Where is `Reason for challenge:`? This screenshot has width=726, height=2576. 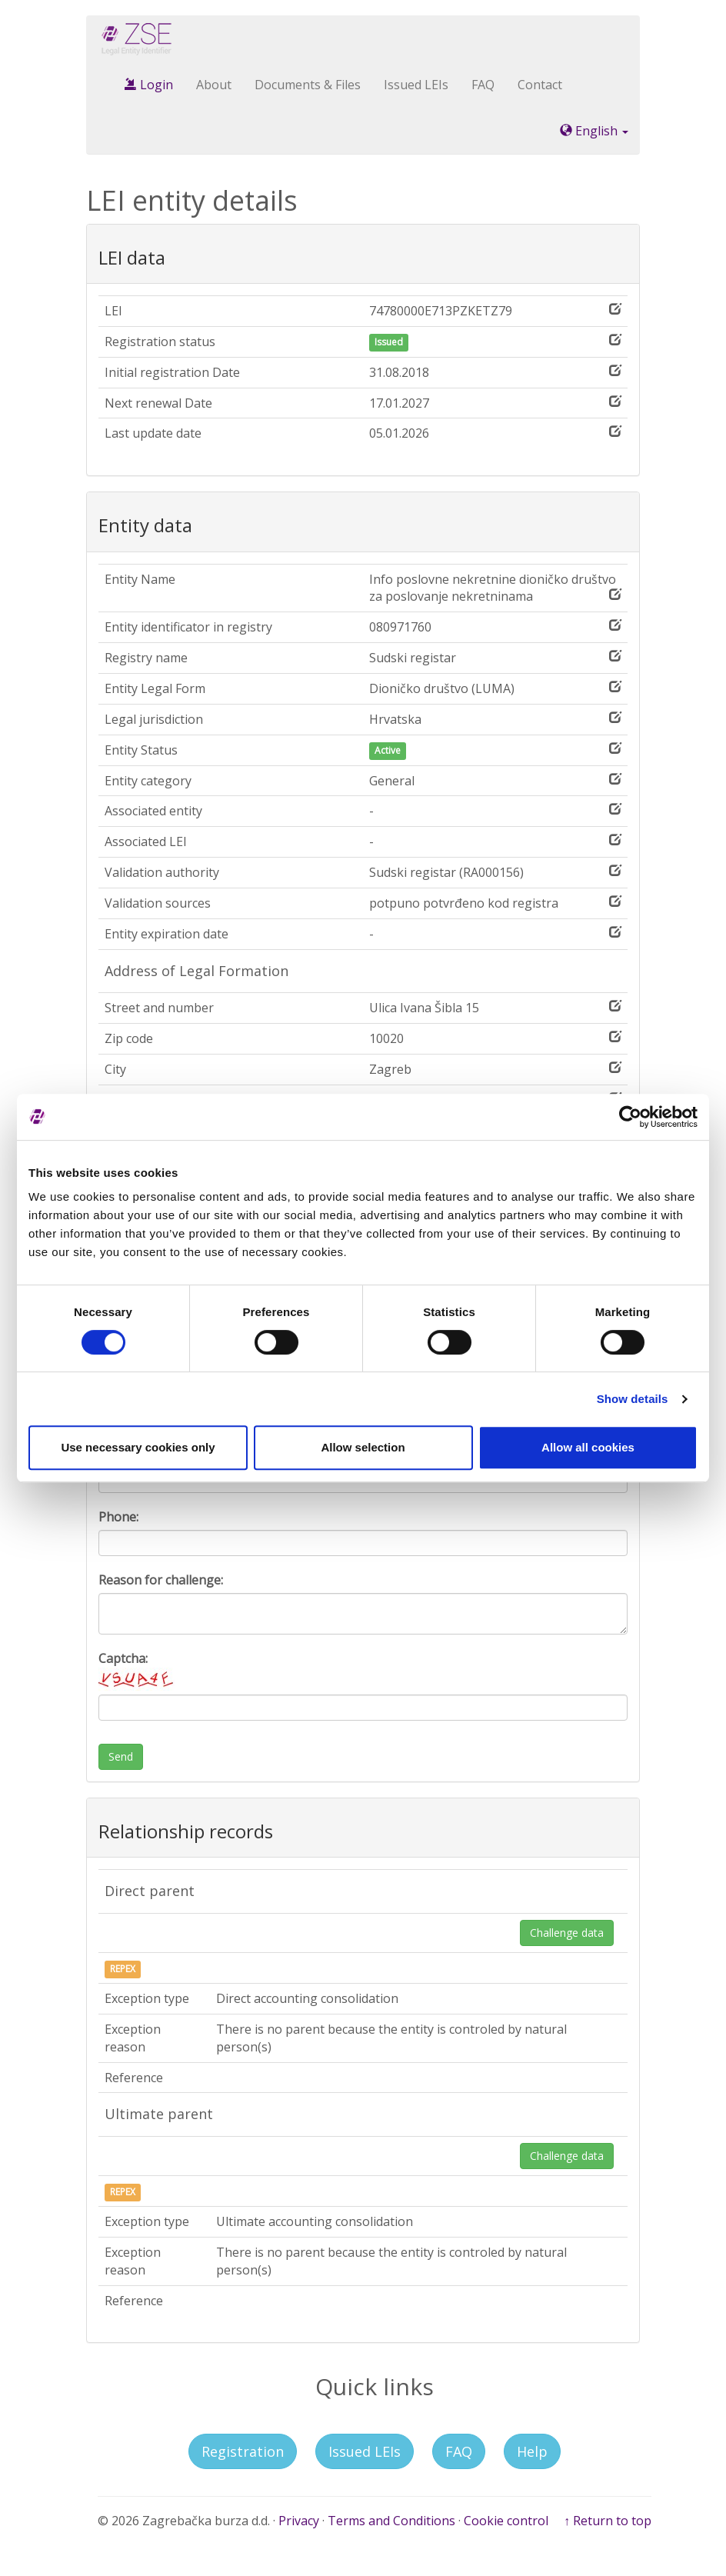 Reason for challenge: is located at coordinates (160, 1579).